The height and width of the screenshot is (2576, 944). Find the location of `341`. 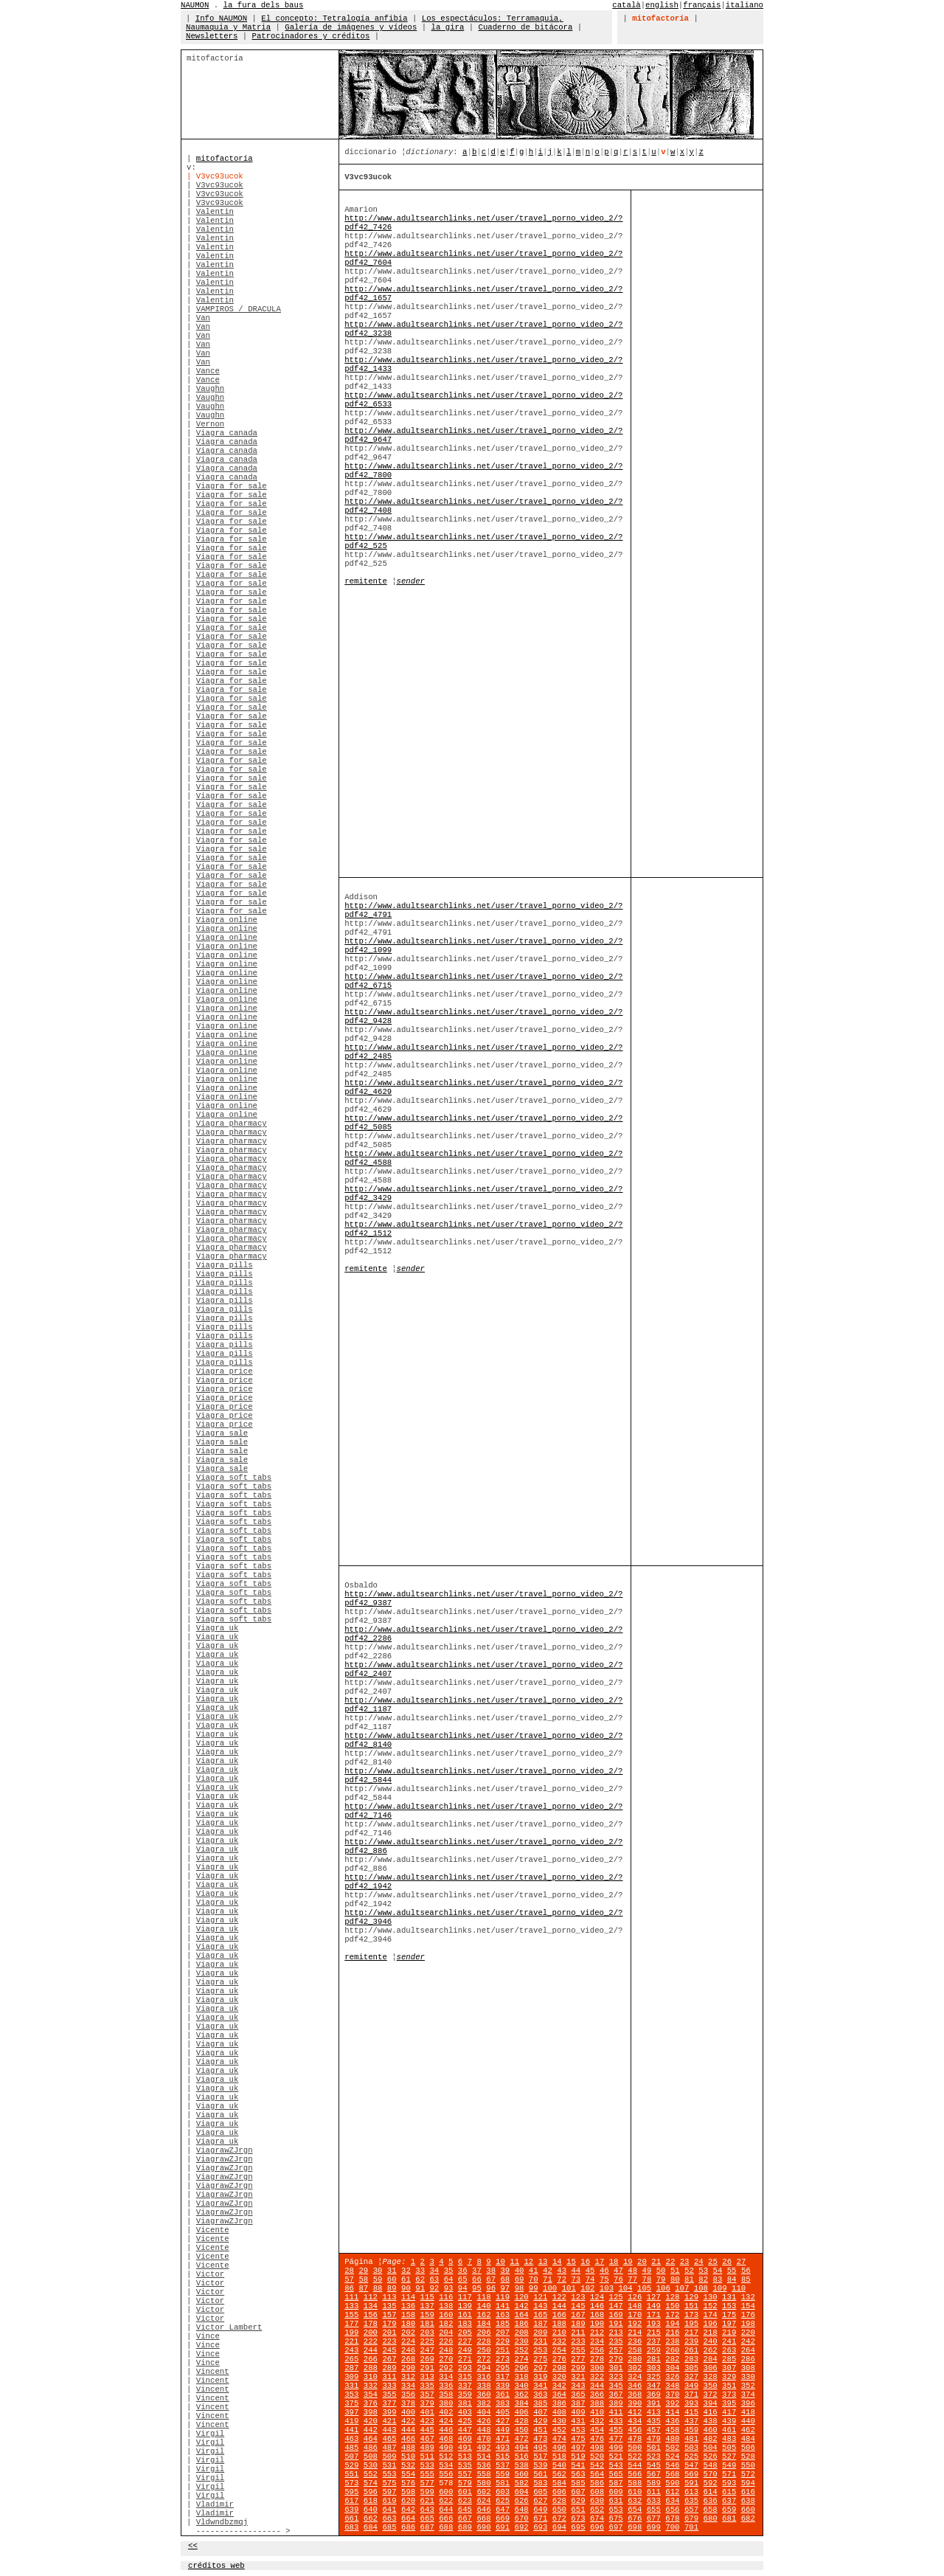

341 is located at coordinates (540, 2385).